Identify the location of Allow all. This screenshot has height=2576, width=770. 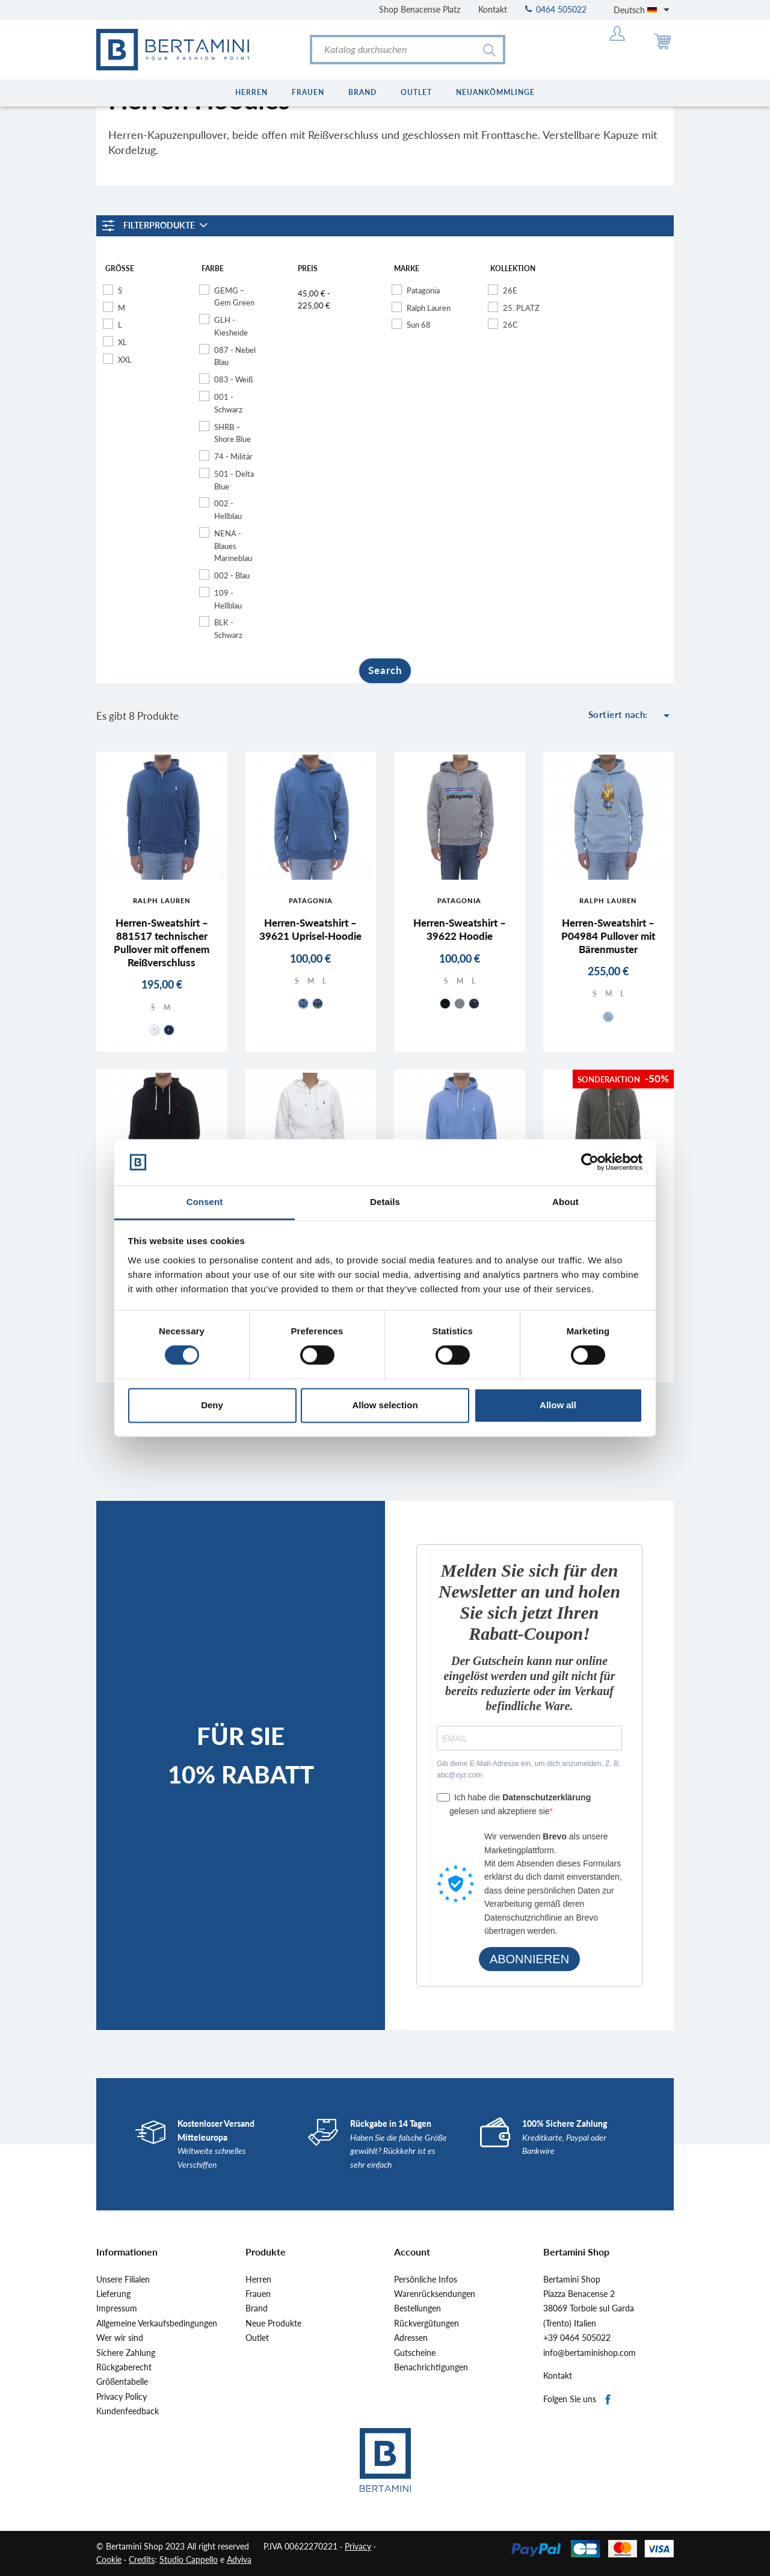
(558, 1405).